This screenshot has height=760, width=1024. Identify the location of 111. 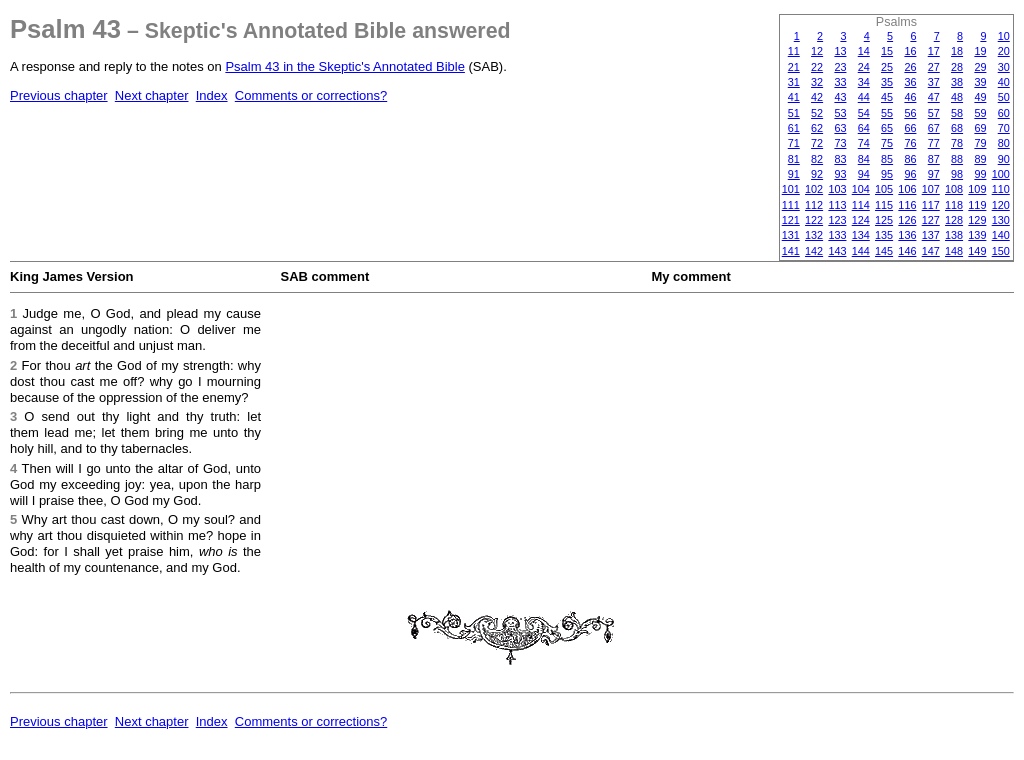
(791, 205).